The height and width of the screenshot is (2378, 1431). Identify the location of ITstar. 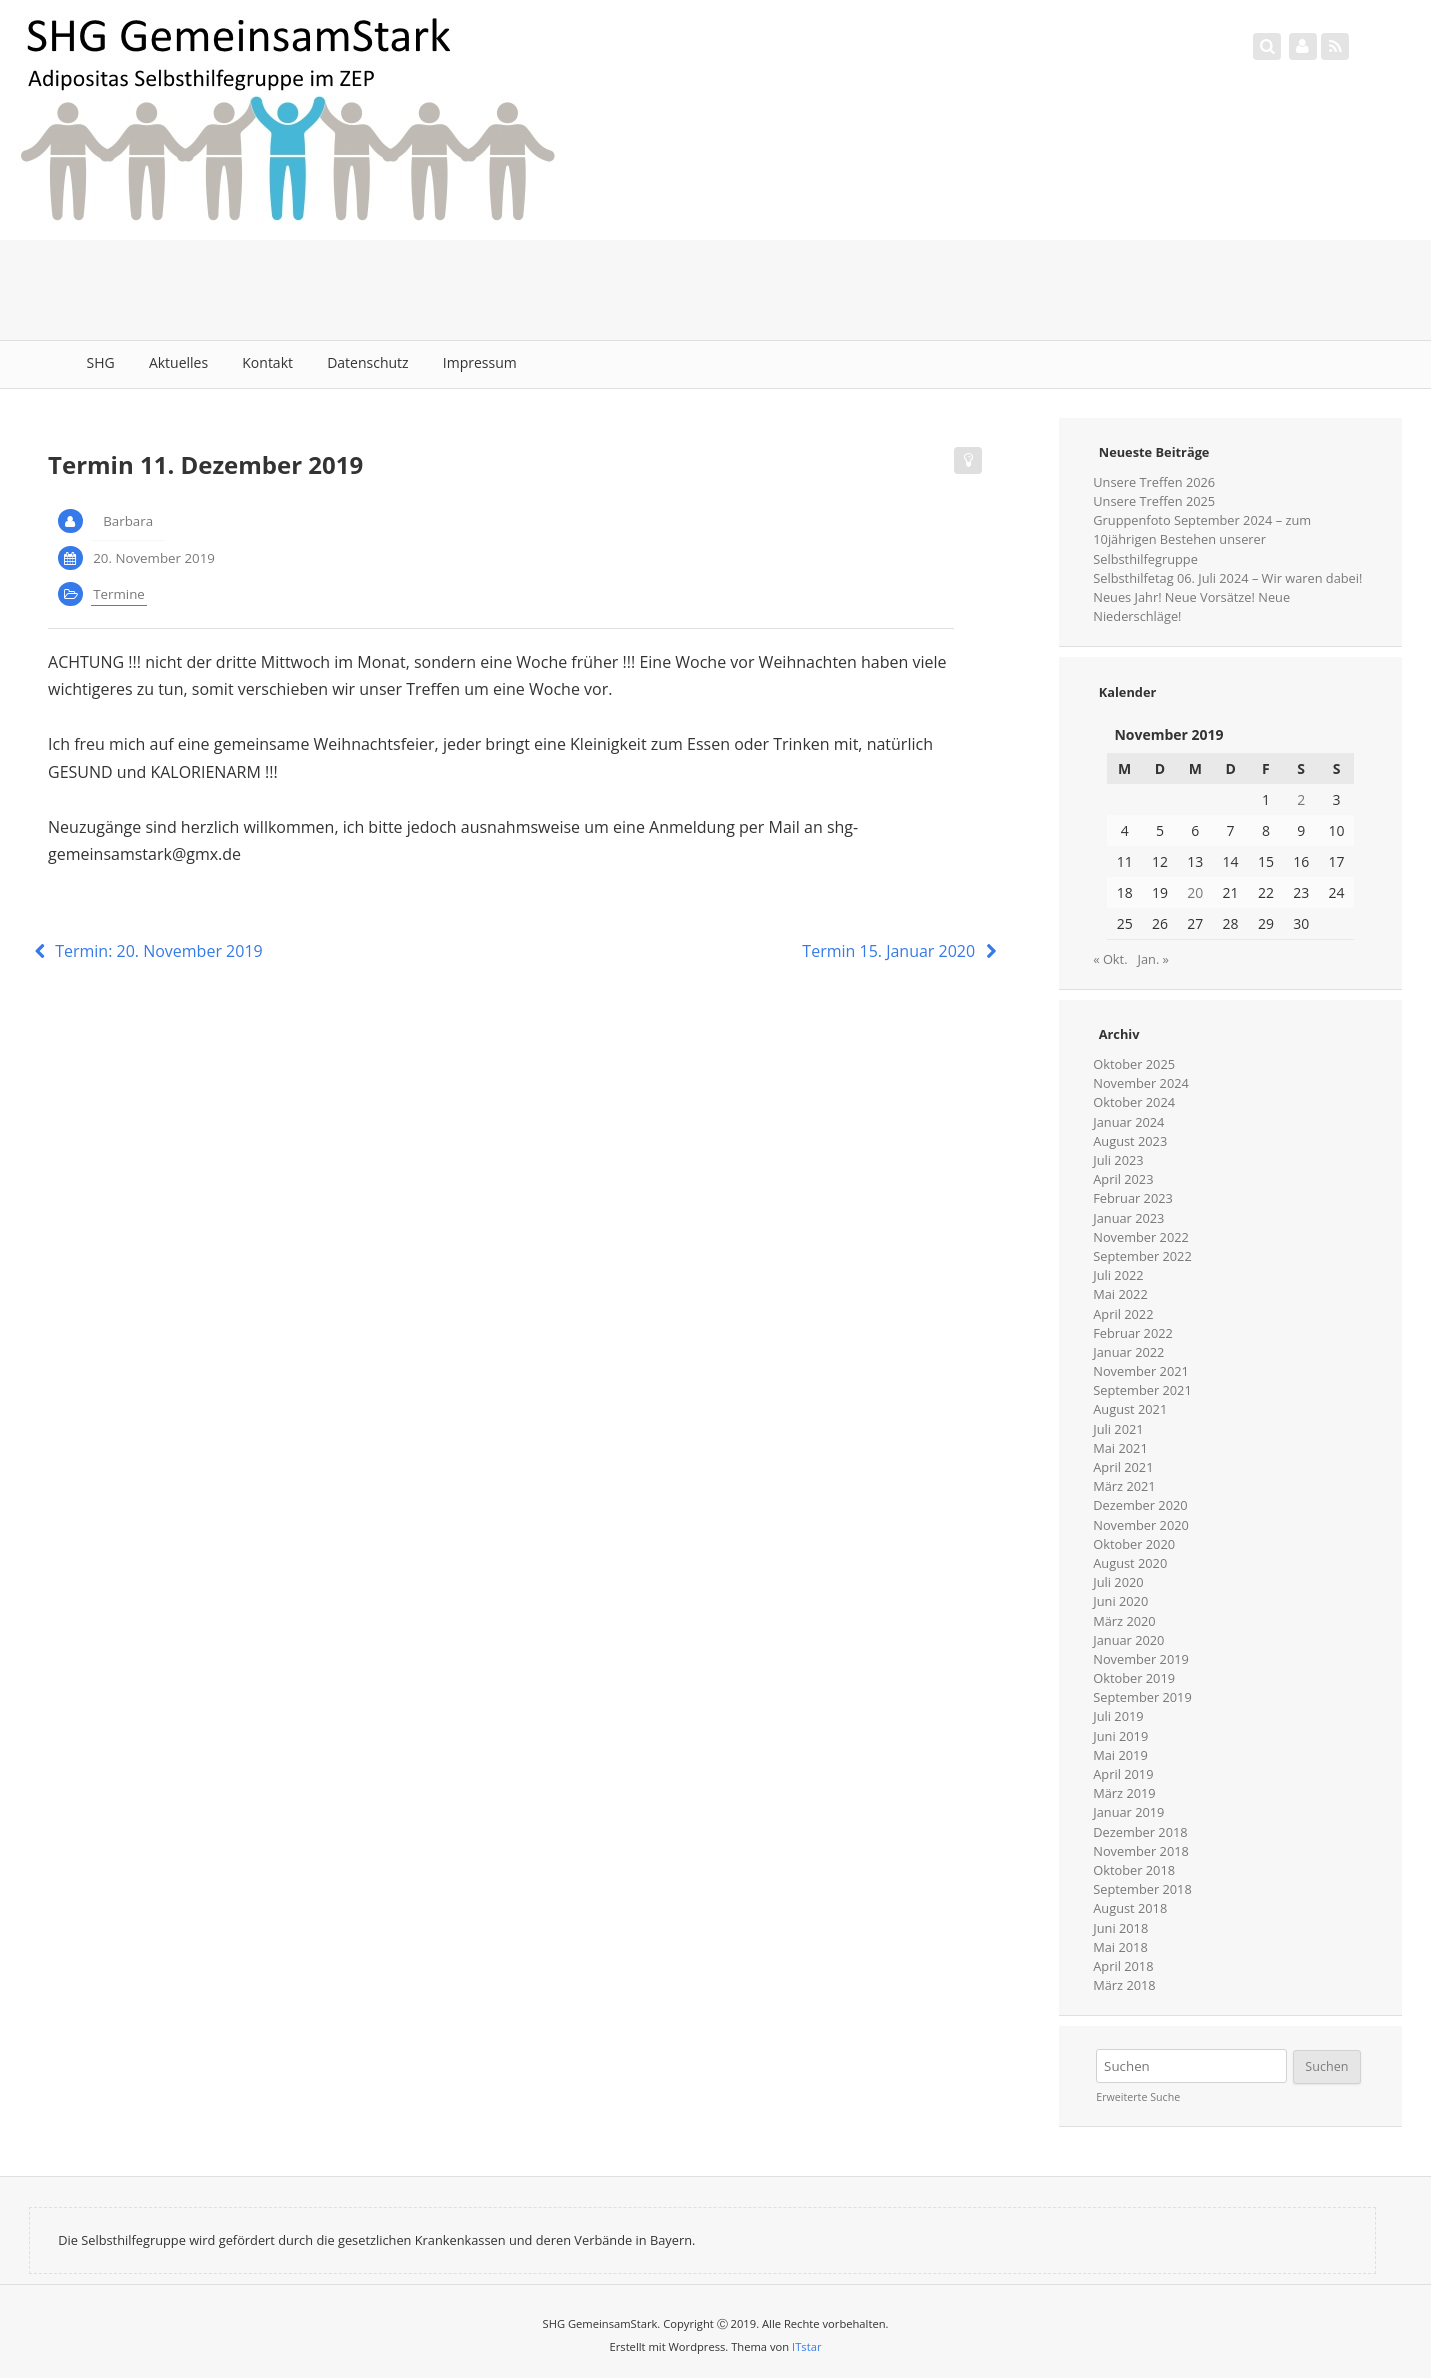
(806, 2346).